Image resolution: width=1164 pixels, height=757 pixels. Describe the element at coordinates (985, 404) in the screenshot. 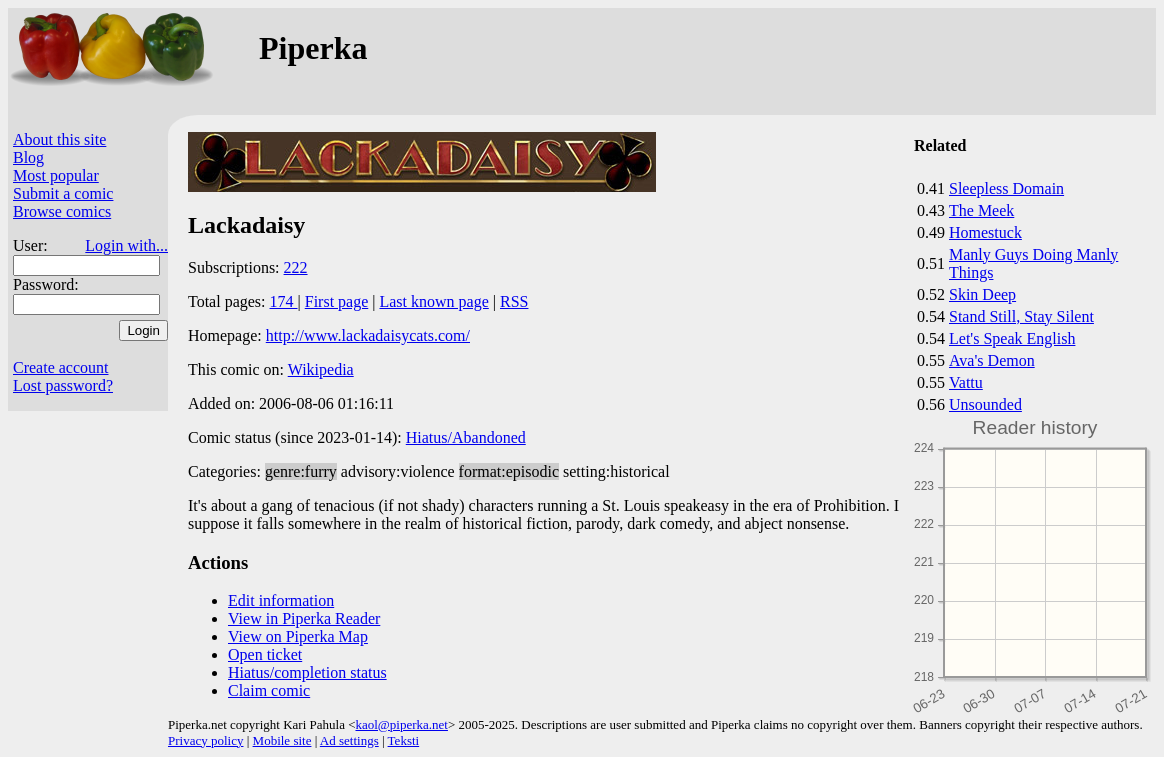

I see `Unsounded` at that location.